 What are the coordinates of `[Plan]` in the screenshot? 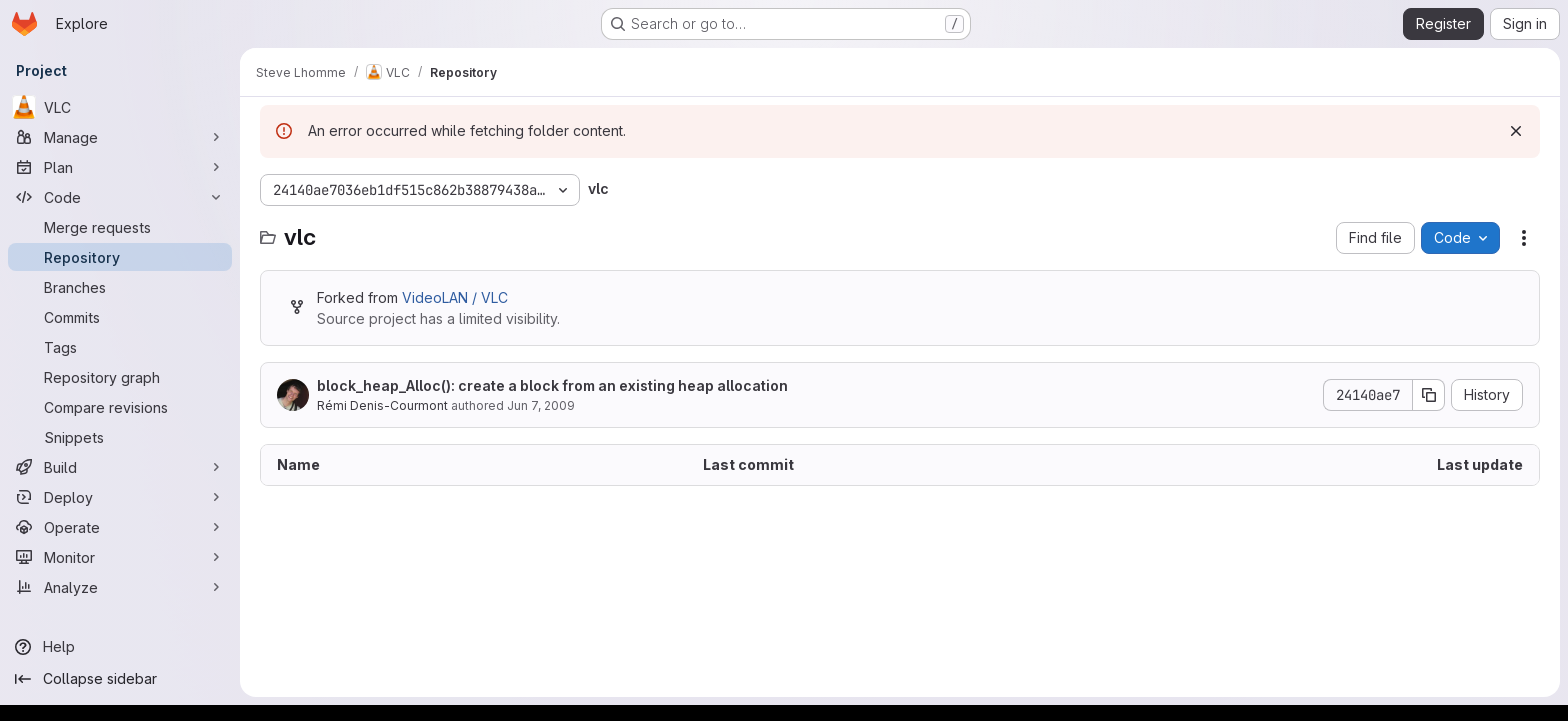 It's located at (120, 167).